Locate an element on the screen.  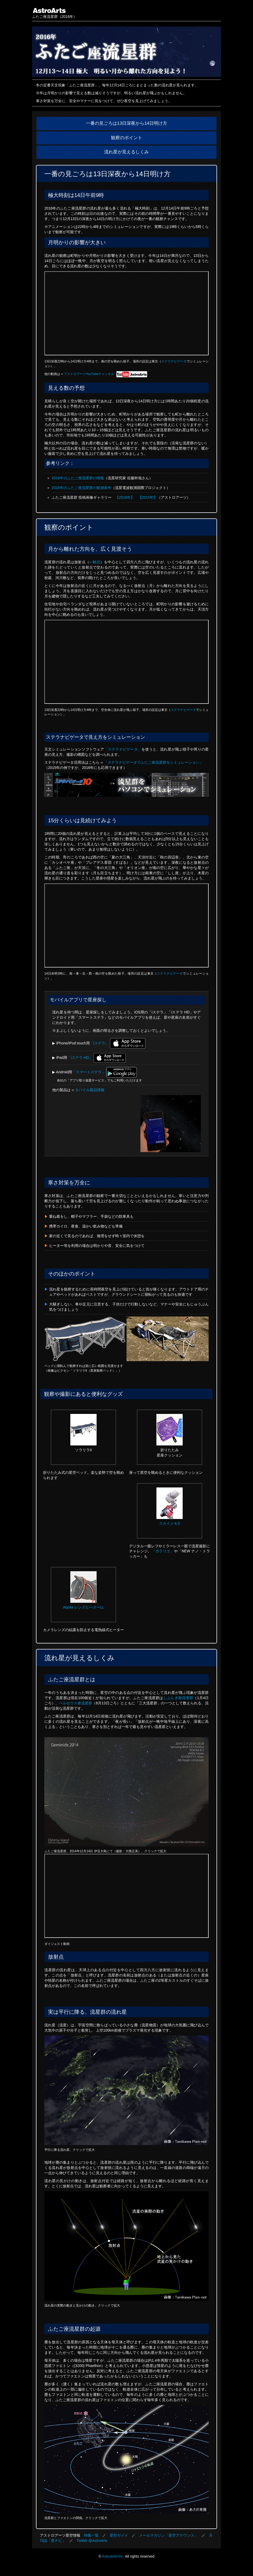
<a href="https://www.youtube.com/watch?v=rH1pix8-1Cg">ムービーを見る</a> is located at coordinates (126, 662).